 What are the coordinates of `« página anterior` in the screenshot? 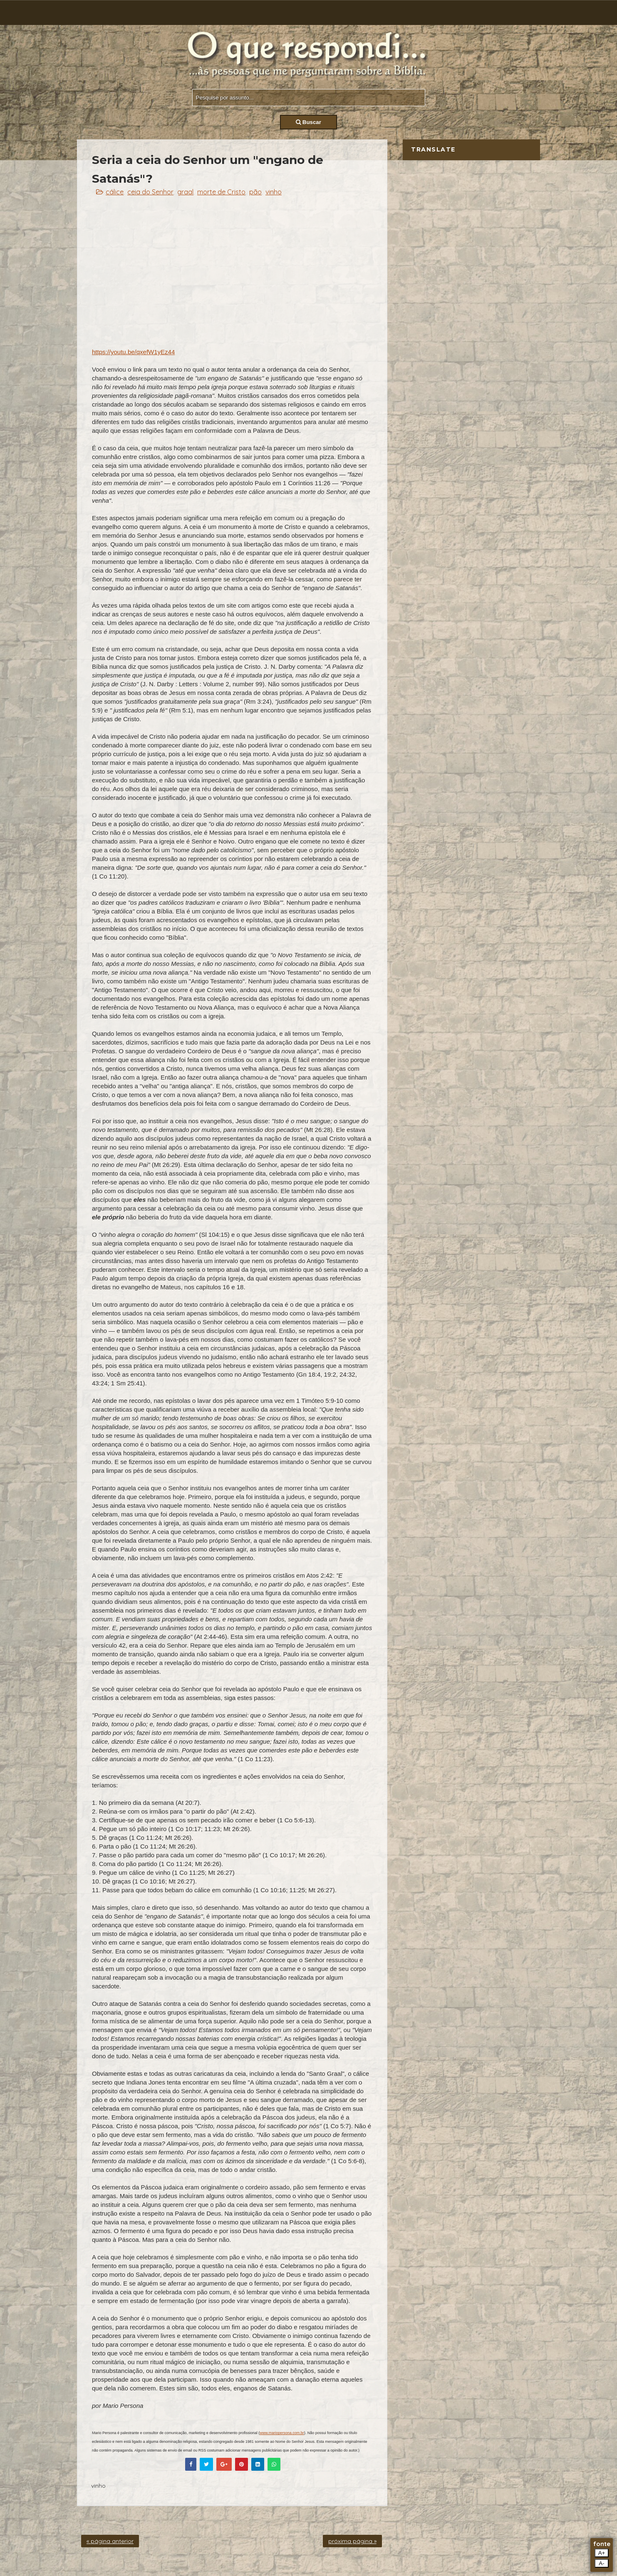 It's located at (110, 2541).